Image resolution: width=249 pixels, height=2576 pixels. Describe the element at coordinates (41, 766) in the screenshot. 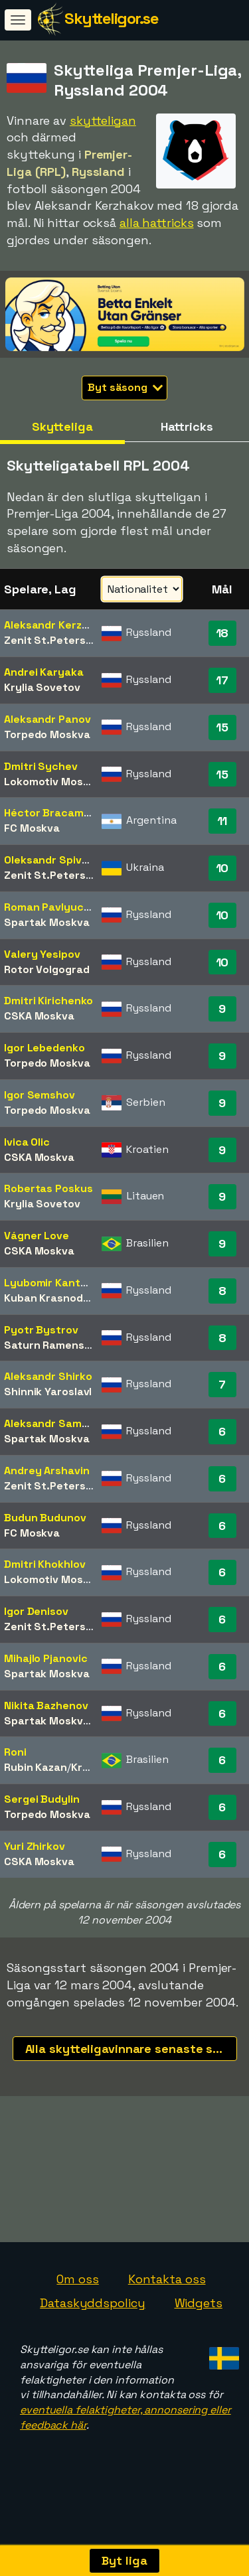

I see `Dmitri Sychev` at that location.